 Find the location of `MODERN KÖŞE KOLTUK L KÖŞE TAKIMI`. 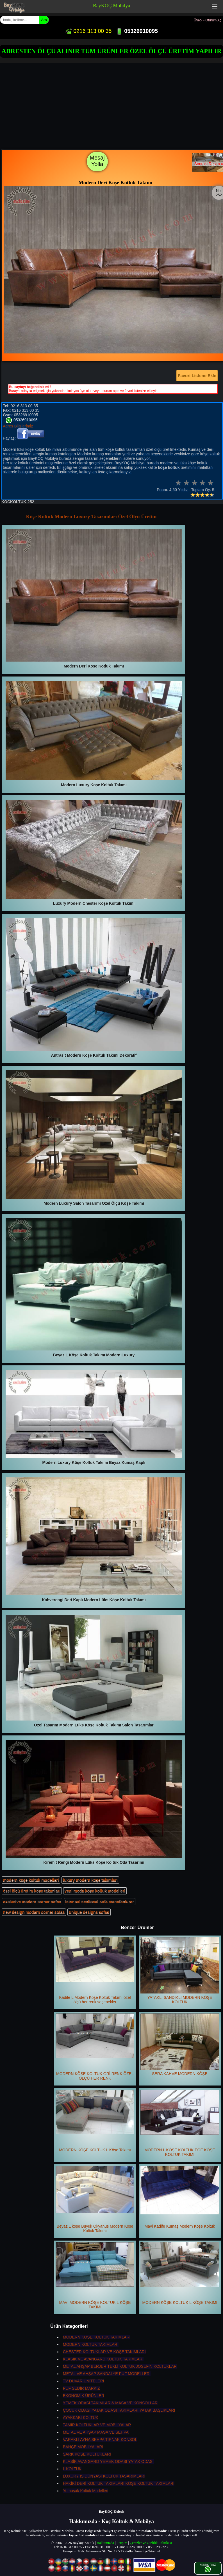

MODERN KÖŞE KOLTUK L KÖŞE TAKIMI is located at coordinates (179, 2273).